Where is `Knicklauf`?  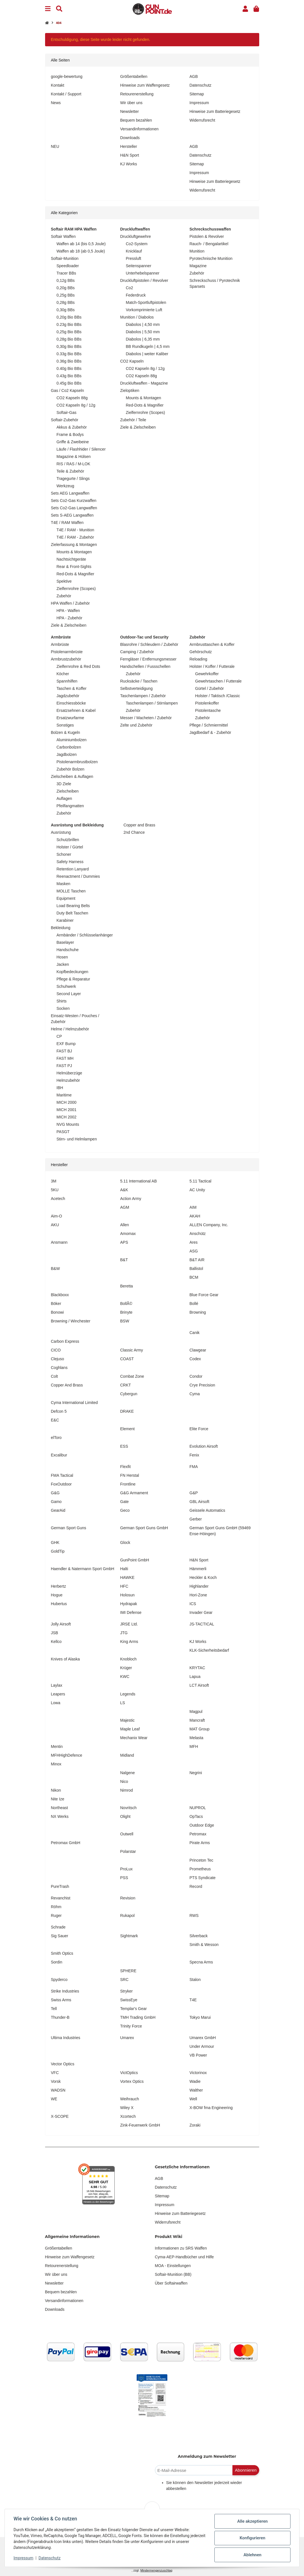
Knicklauf is located at coordinates (134, 251).